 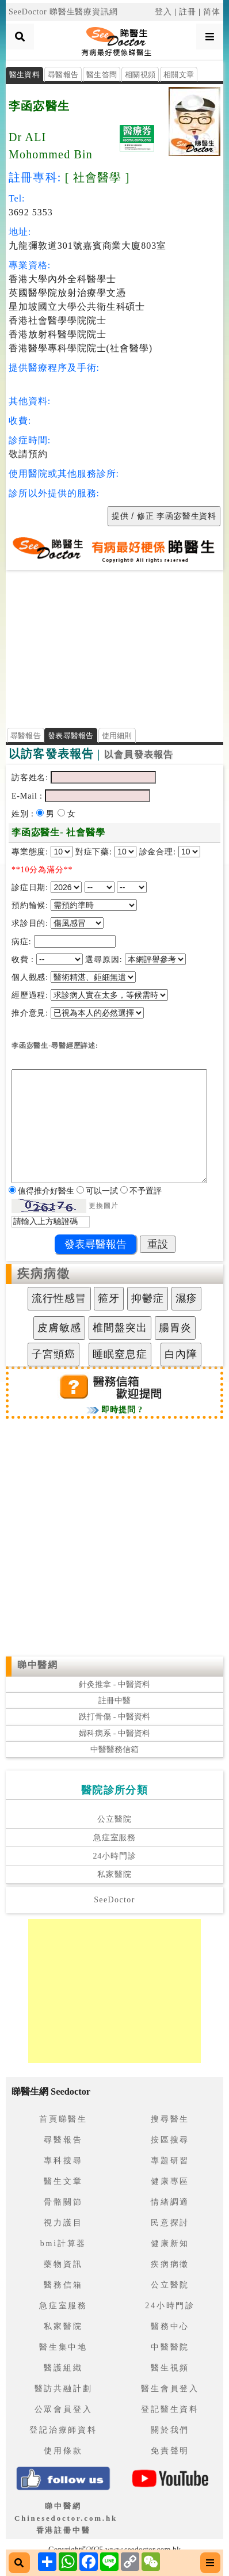 What do you see at coordinates (114, 1684) in the screenshot?
I see `針灸推拿 - 中醫資料` at bounding box center [114, 1684].